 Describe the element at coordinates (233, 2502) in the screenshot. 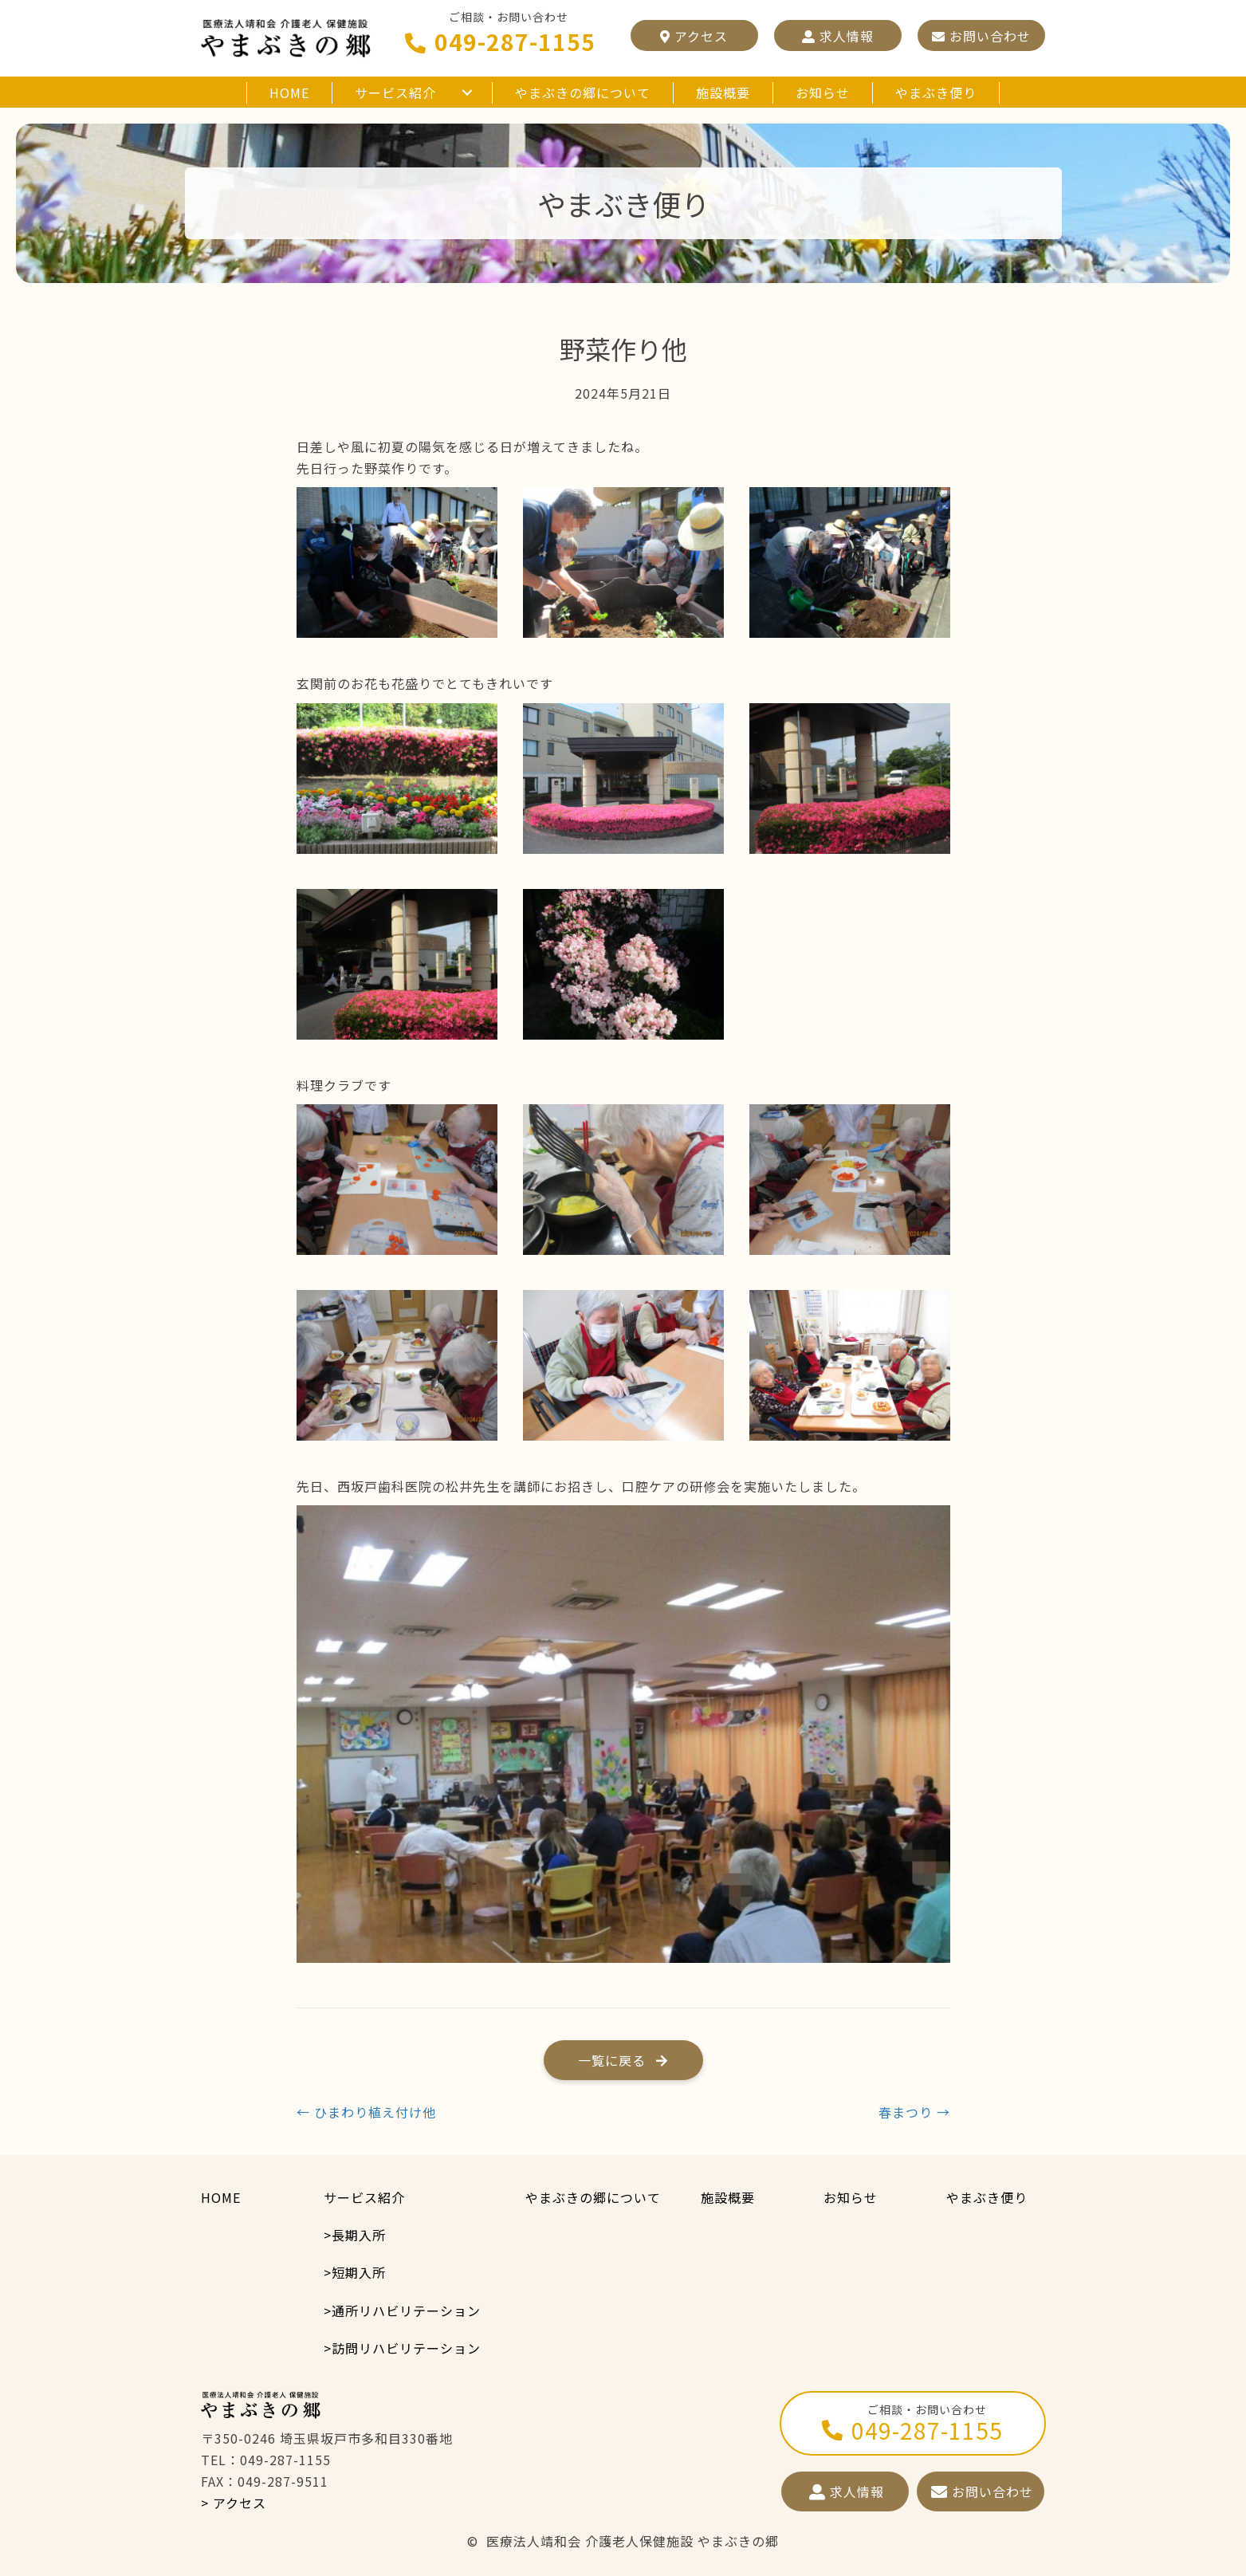

I see `> アクセス [button]` at that location.